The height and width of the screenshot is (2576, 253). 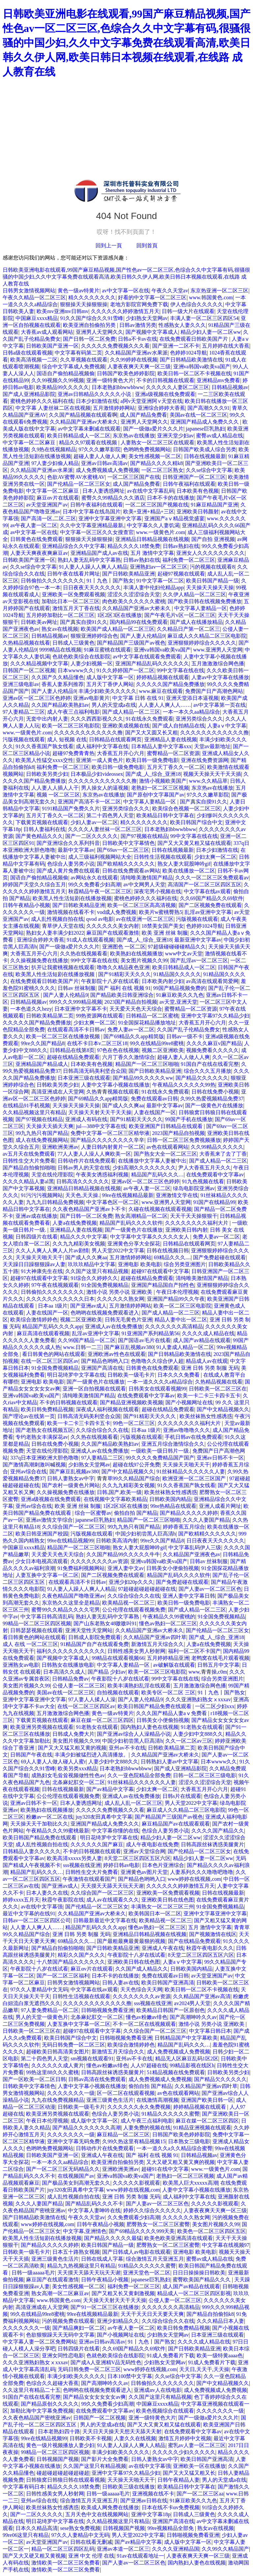 What do you see at coordinates (212, 1050) in the screenshot?
I see `视频免费看久久久久久` at bounding box center [212, 1050].